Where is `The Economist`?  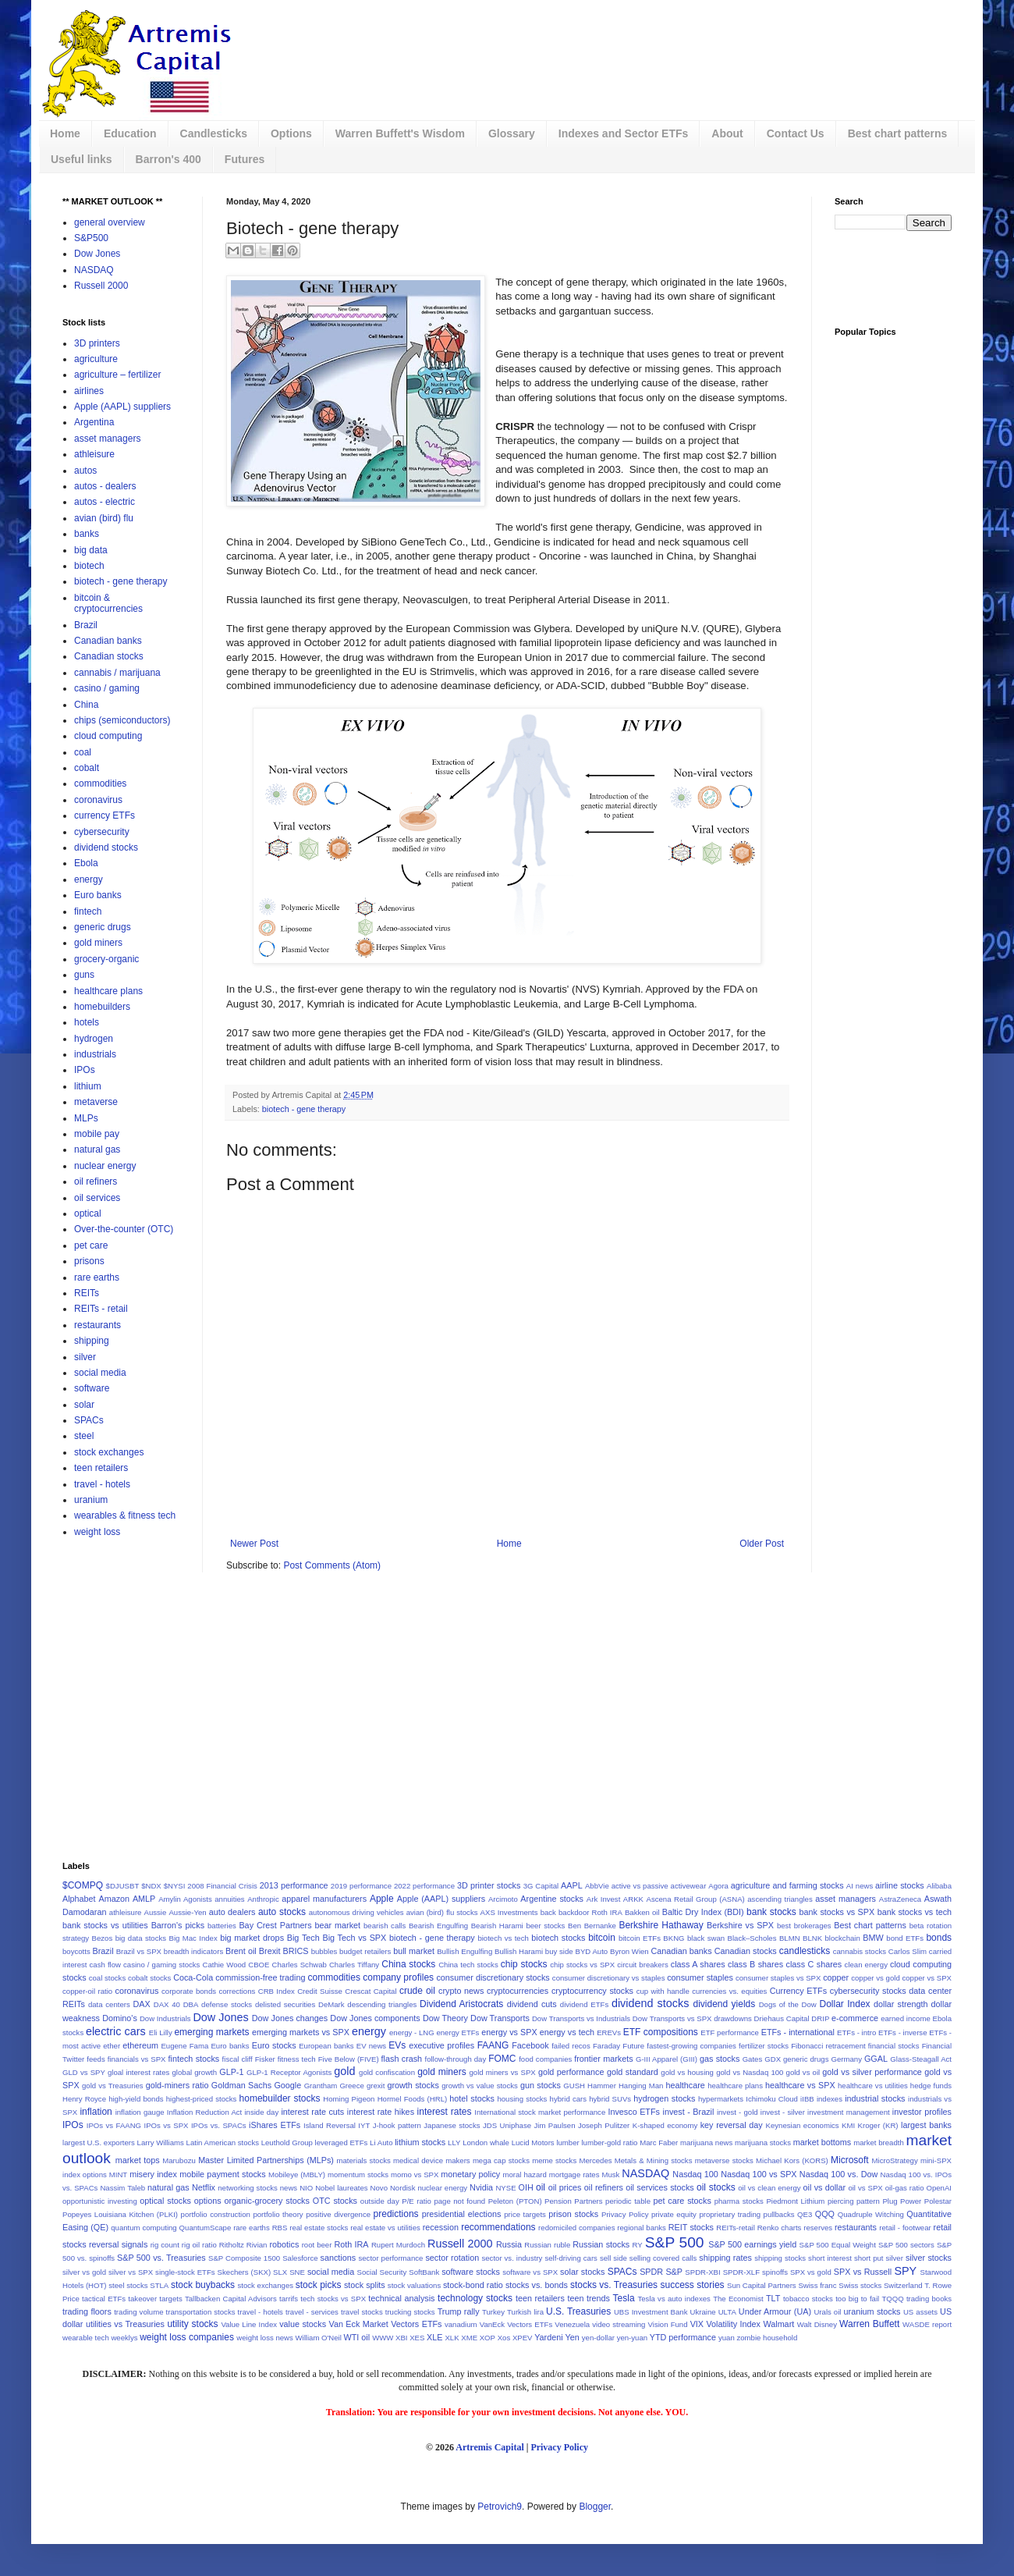
The Economist is located at coordinates (738, 2298).